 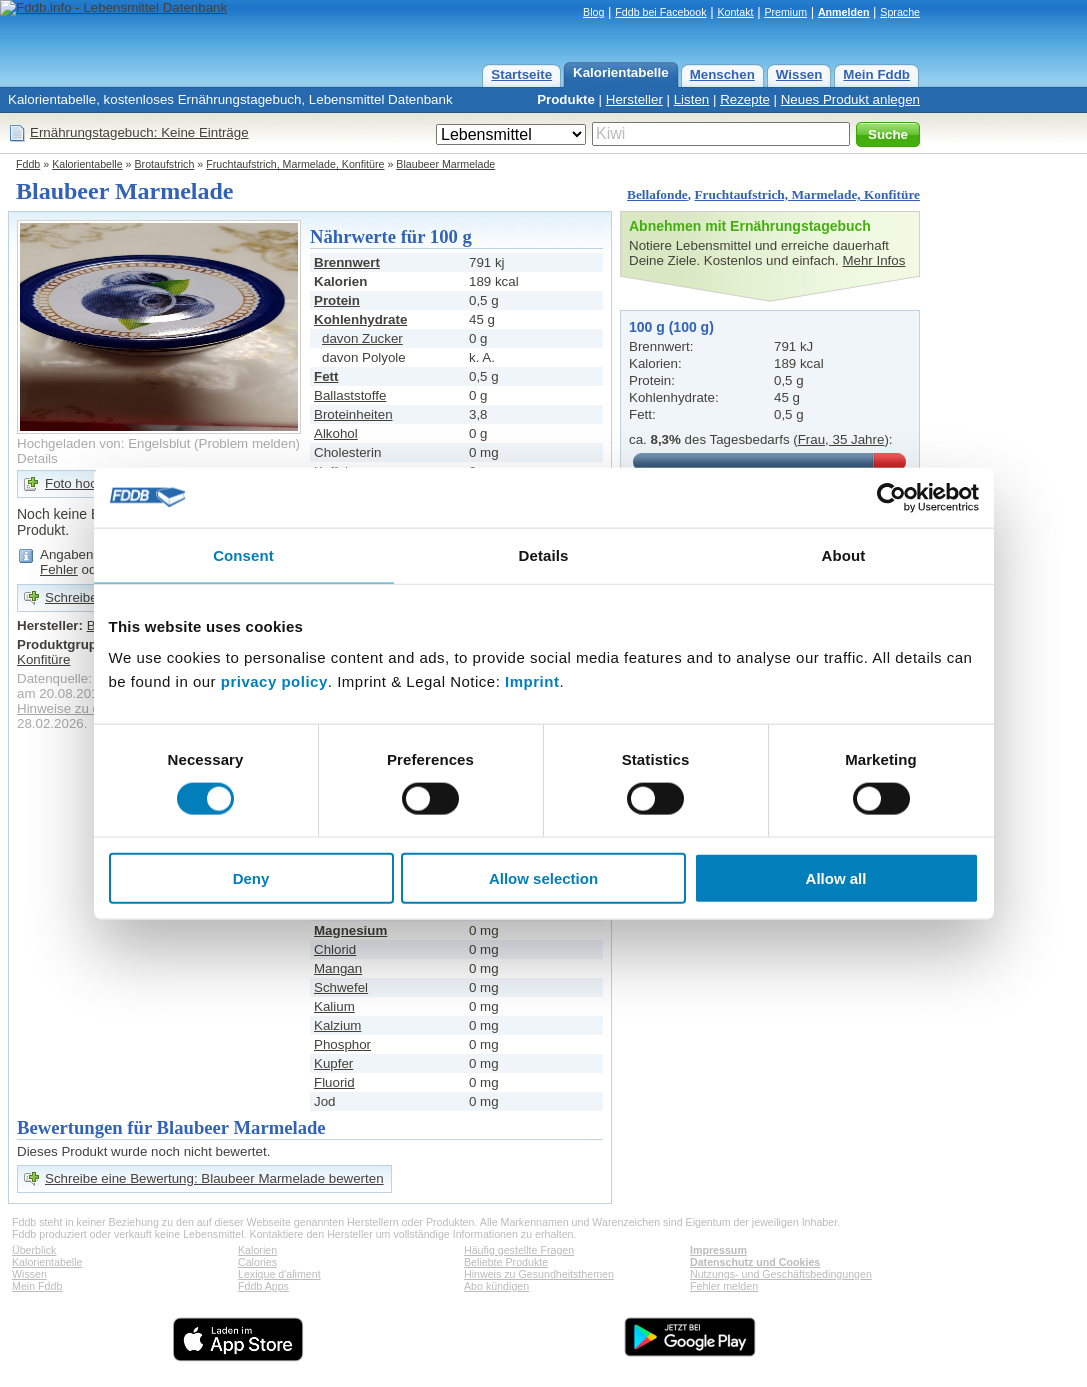 What do you see at coordinates (876, 74) in the screenshot?
I see `Mein Fddb` at bounding box center [876, 74].